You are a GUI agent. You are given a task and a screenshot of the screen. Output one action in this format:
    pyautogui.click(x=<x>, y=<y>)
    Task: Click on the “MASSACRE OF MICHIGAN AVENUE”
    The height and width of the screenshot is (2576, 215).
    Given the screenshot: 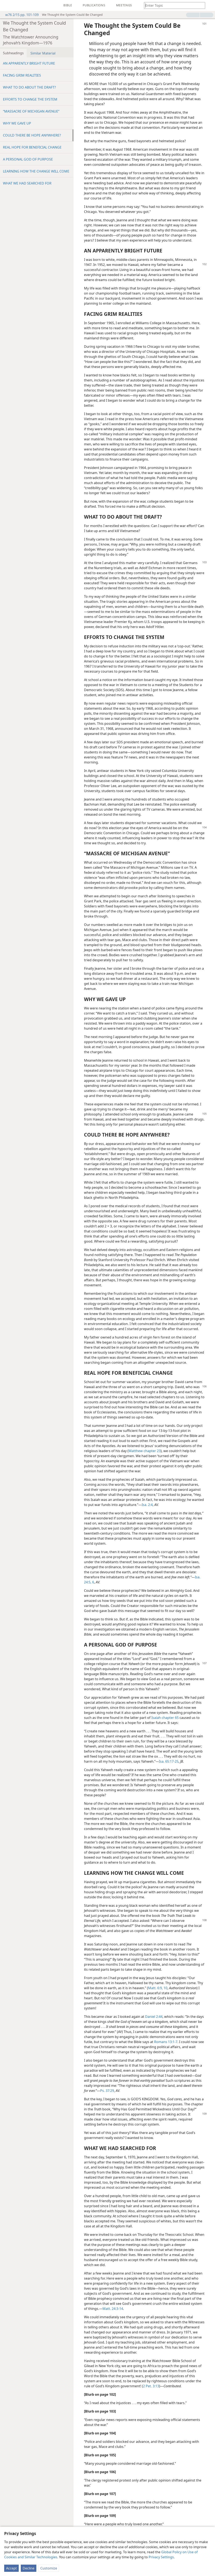 What is the action you would take?
    pyautogui.click(x=31, y=111)
    